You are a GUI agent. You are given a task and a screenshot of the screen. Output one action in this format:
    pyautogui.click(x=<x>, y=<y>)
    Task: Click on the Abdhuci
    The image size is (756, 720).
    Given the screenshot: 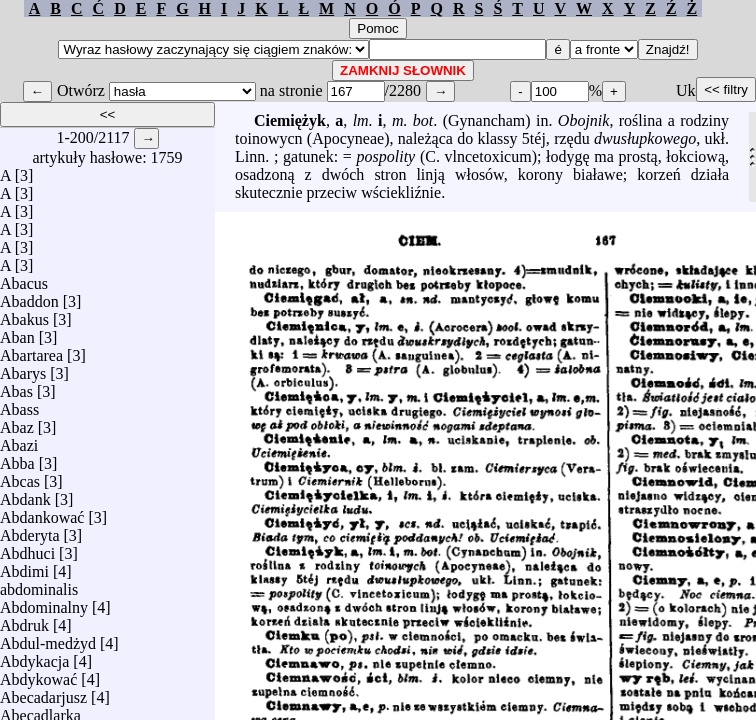 What is the action you would take?
    pyautogui.click(x=27, y=548)
    